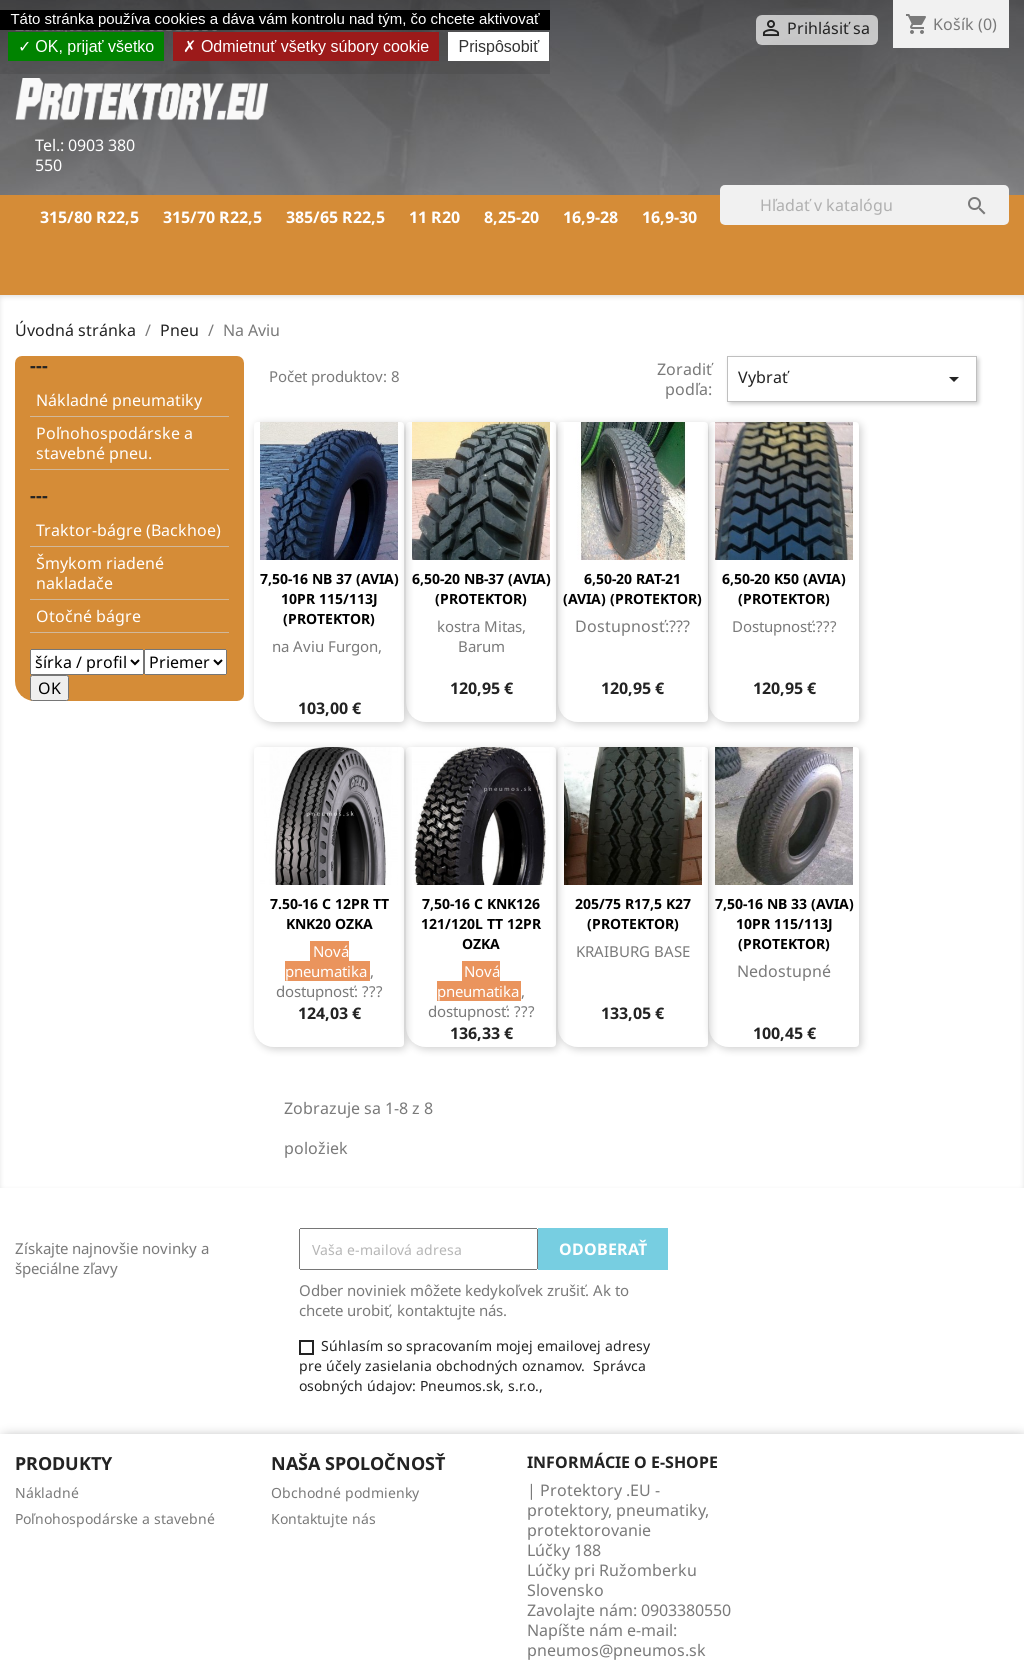 This screenshot has width=1024, height=1676. Describe the element at coordinates (329, 913) in the screenshot. I see `7.50-16 C 12PR TT KNK20 OZKA` at that location.